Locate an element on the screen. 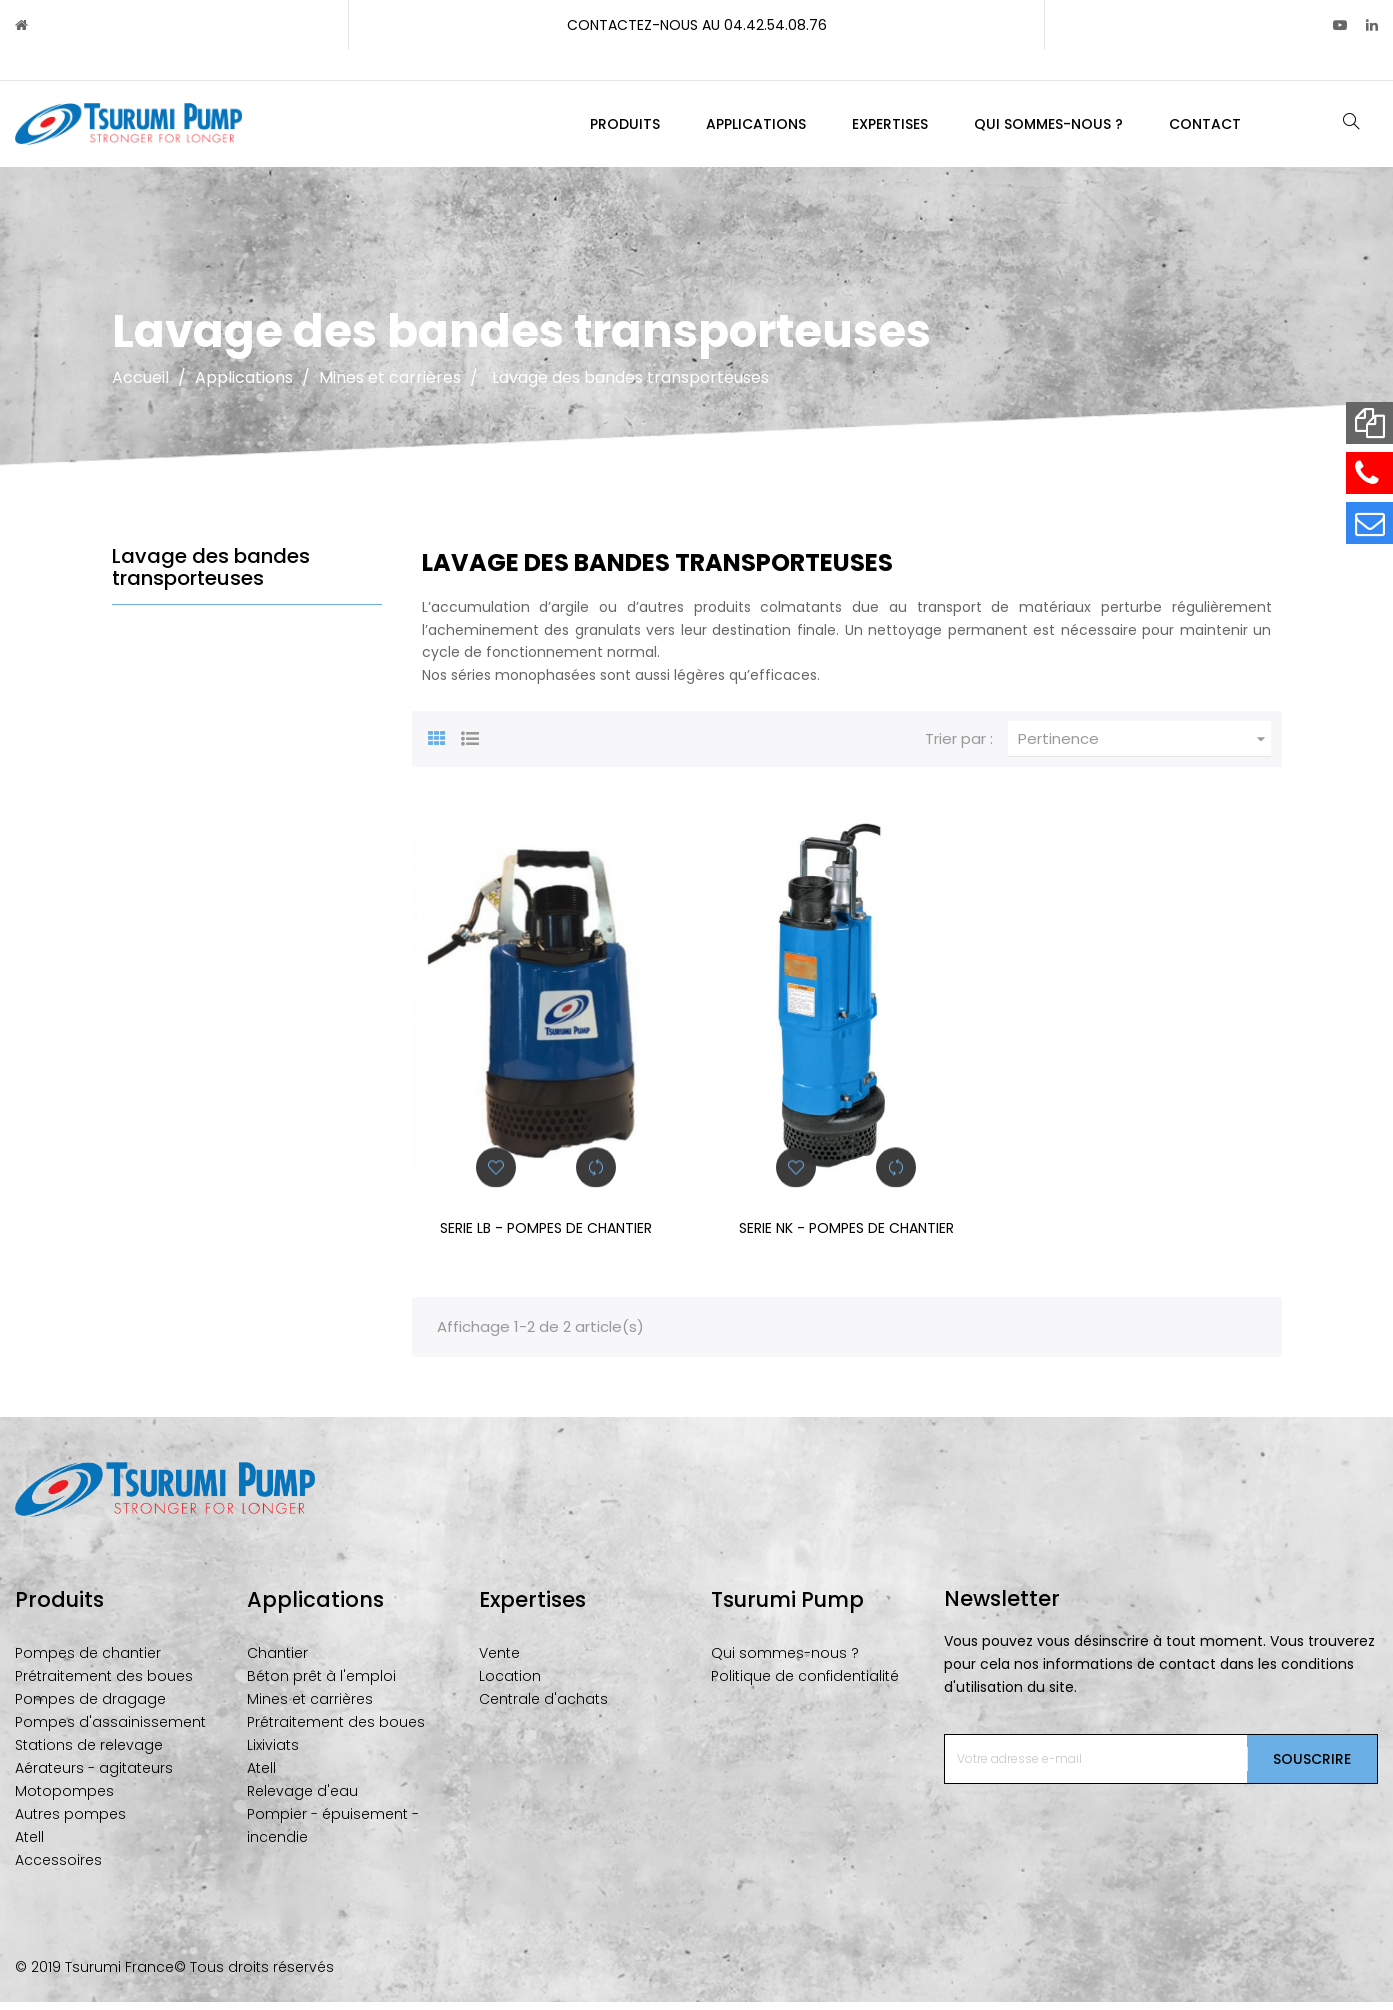  Pompes d'assainissement is located at coordinates (110, 1731).